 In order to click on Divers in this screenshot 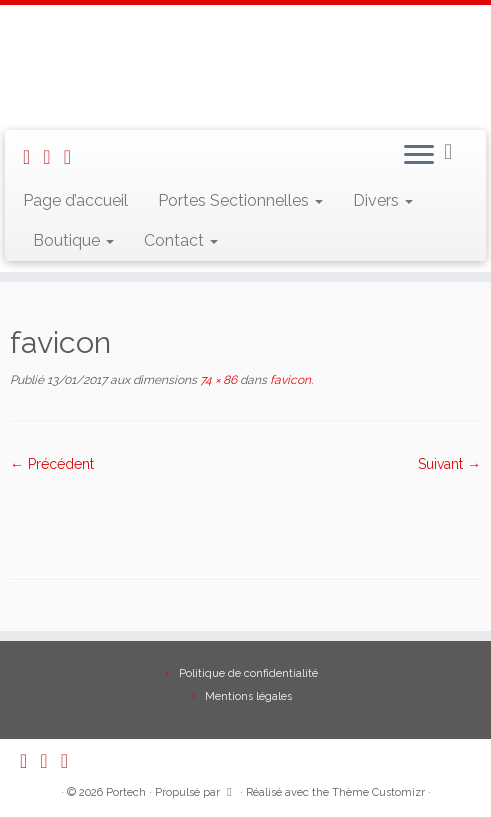, I will do `click(383, 200)`.